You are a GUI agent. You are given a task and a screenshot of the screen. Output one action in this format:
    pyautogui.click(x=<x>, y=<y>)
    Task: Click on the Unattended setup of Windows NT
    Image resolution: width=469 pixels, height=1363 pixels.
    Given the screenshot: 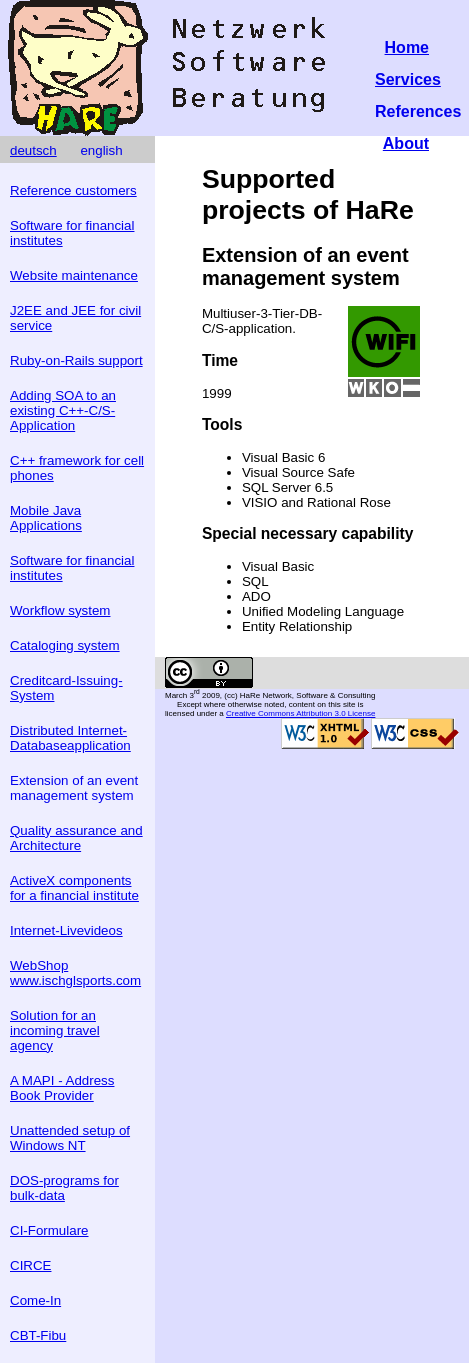 What is the action you would take?
    pyautogui.click(x=70, y=1138)
    